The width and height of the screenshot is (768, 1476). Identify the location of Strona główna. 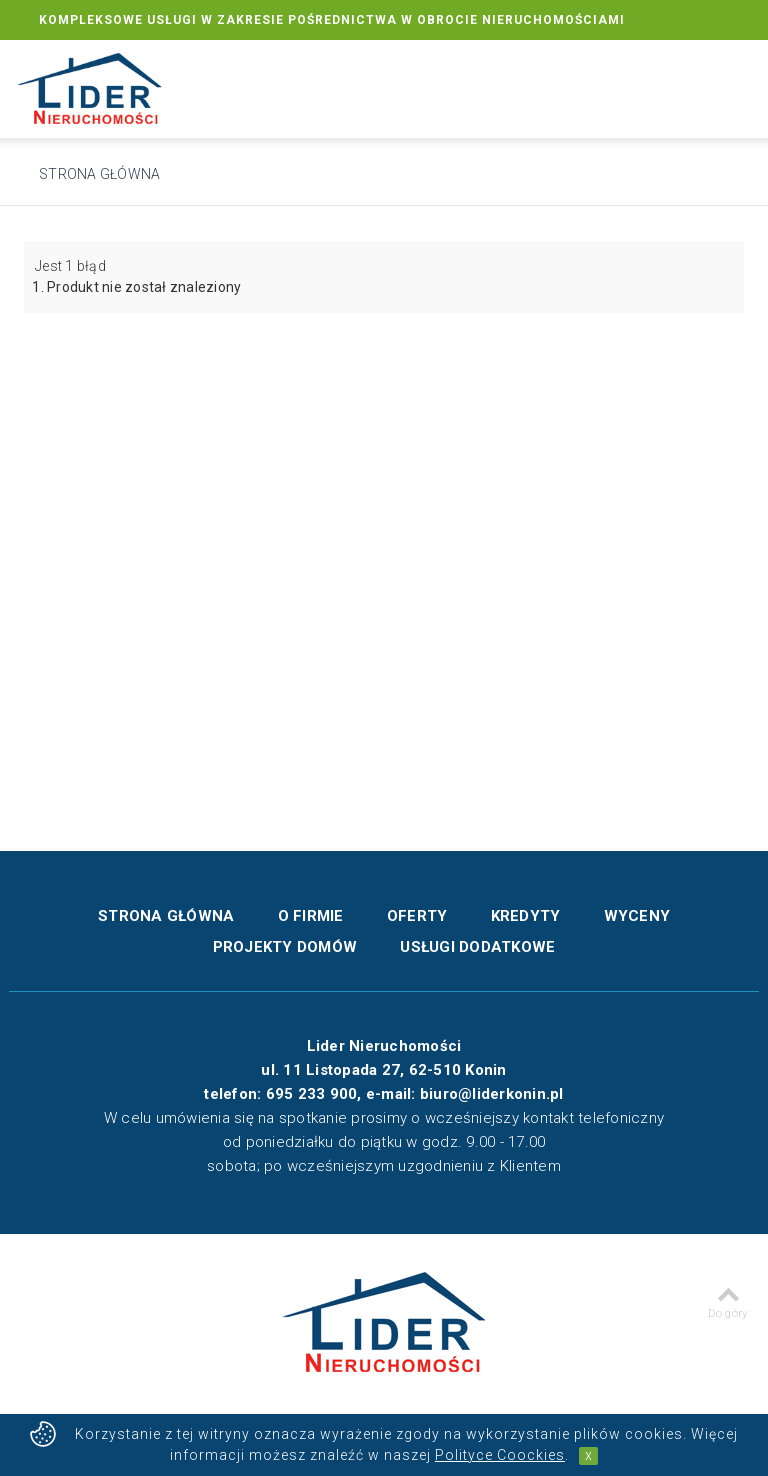
(99, 174).